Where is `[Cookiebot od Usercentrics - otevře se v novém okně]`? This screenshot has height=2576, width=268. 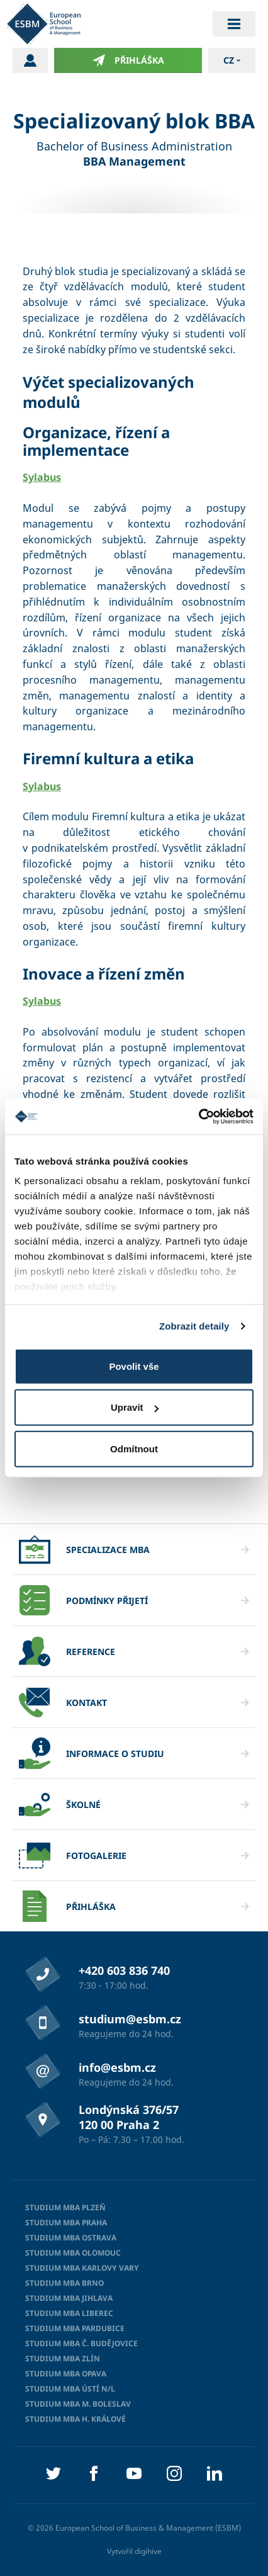 [Cookiebot od Usercentrics - otevře se v novém okně] is located at coordinates (198, 1117).